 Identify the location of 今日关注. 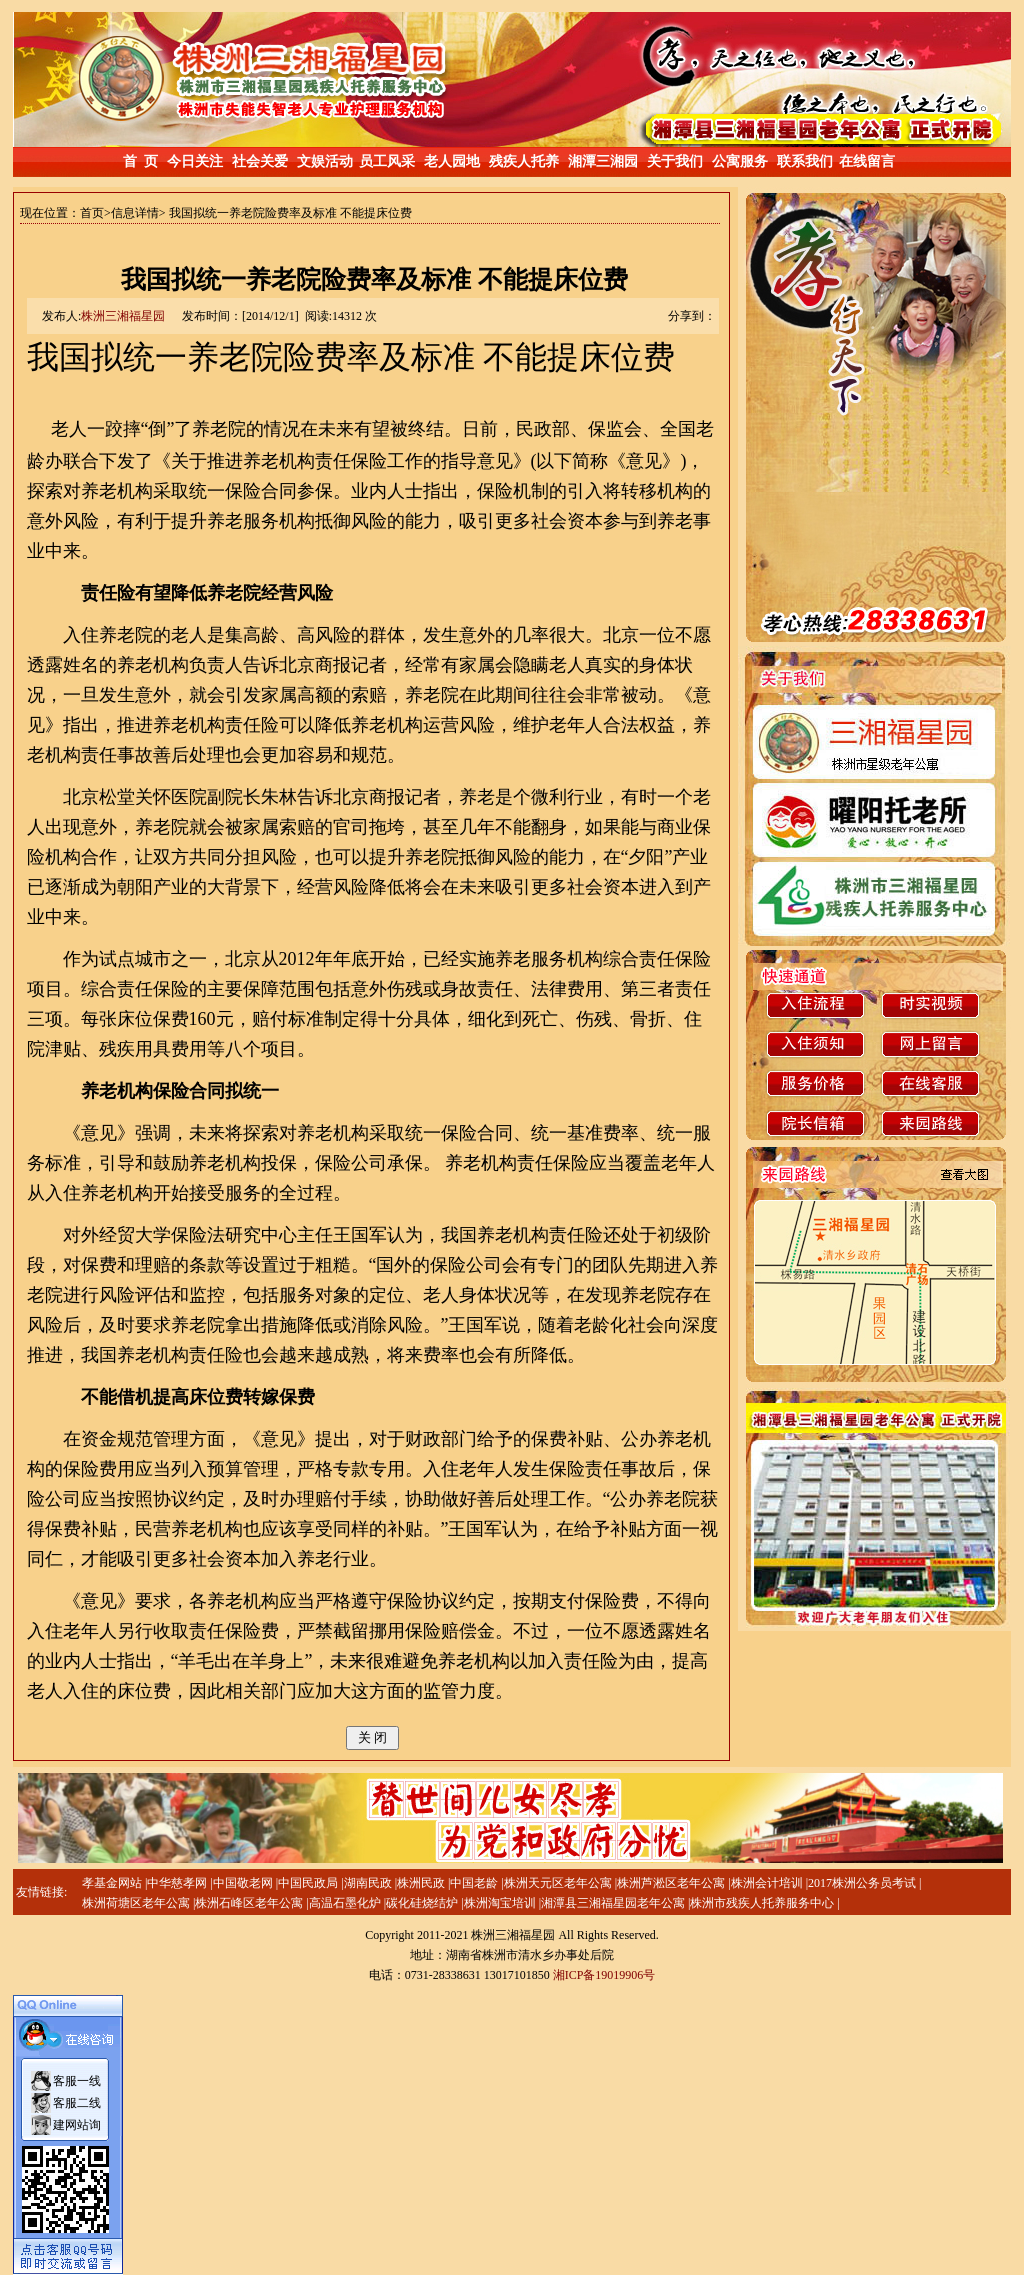
(195, 161).